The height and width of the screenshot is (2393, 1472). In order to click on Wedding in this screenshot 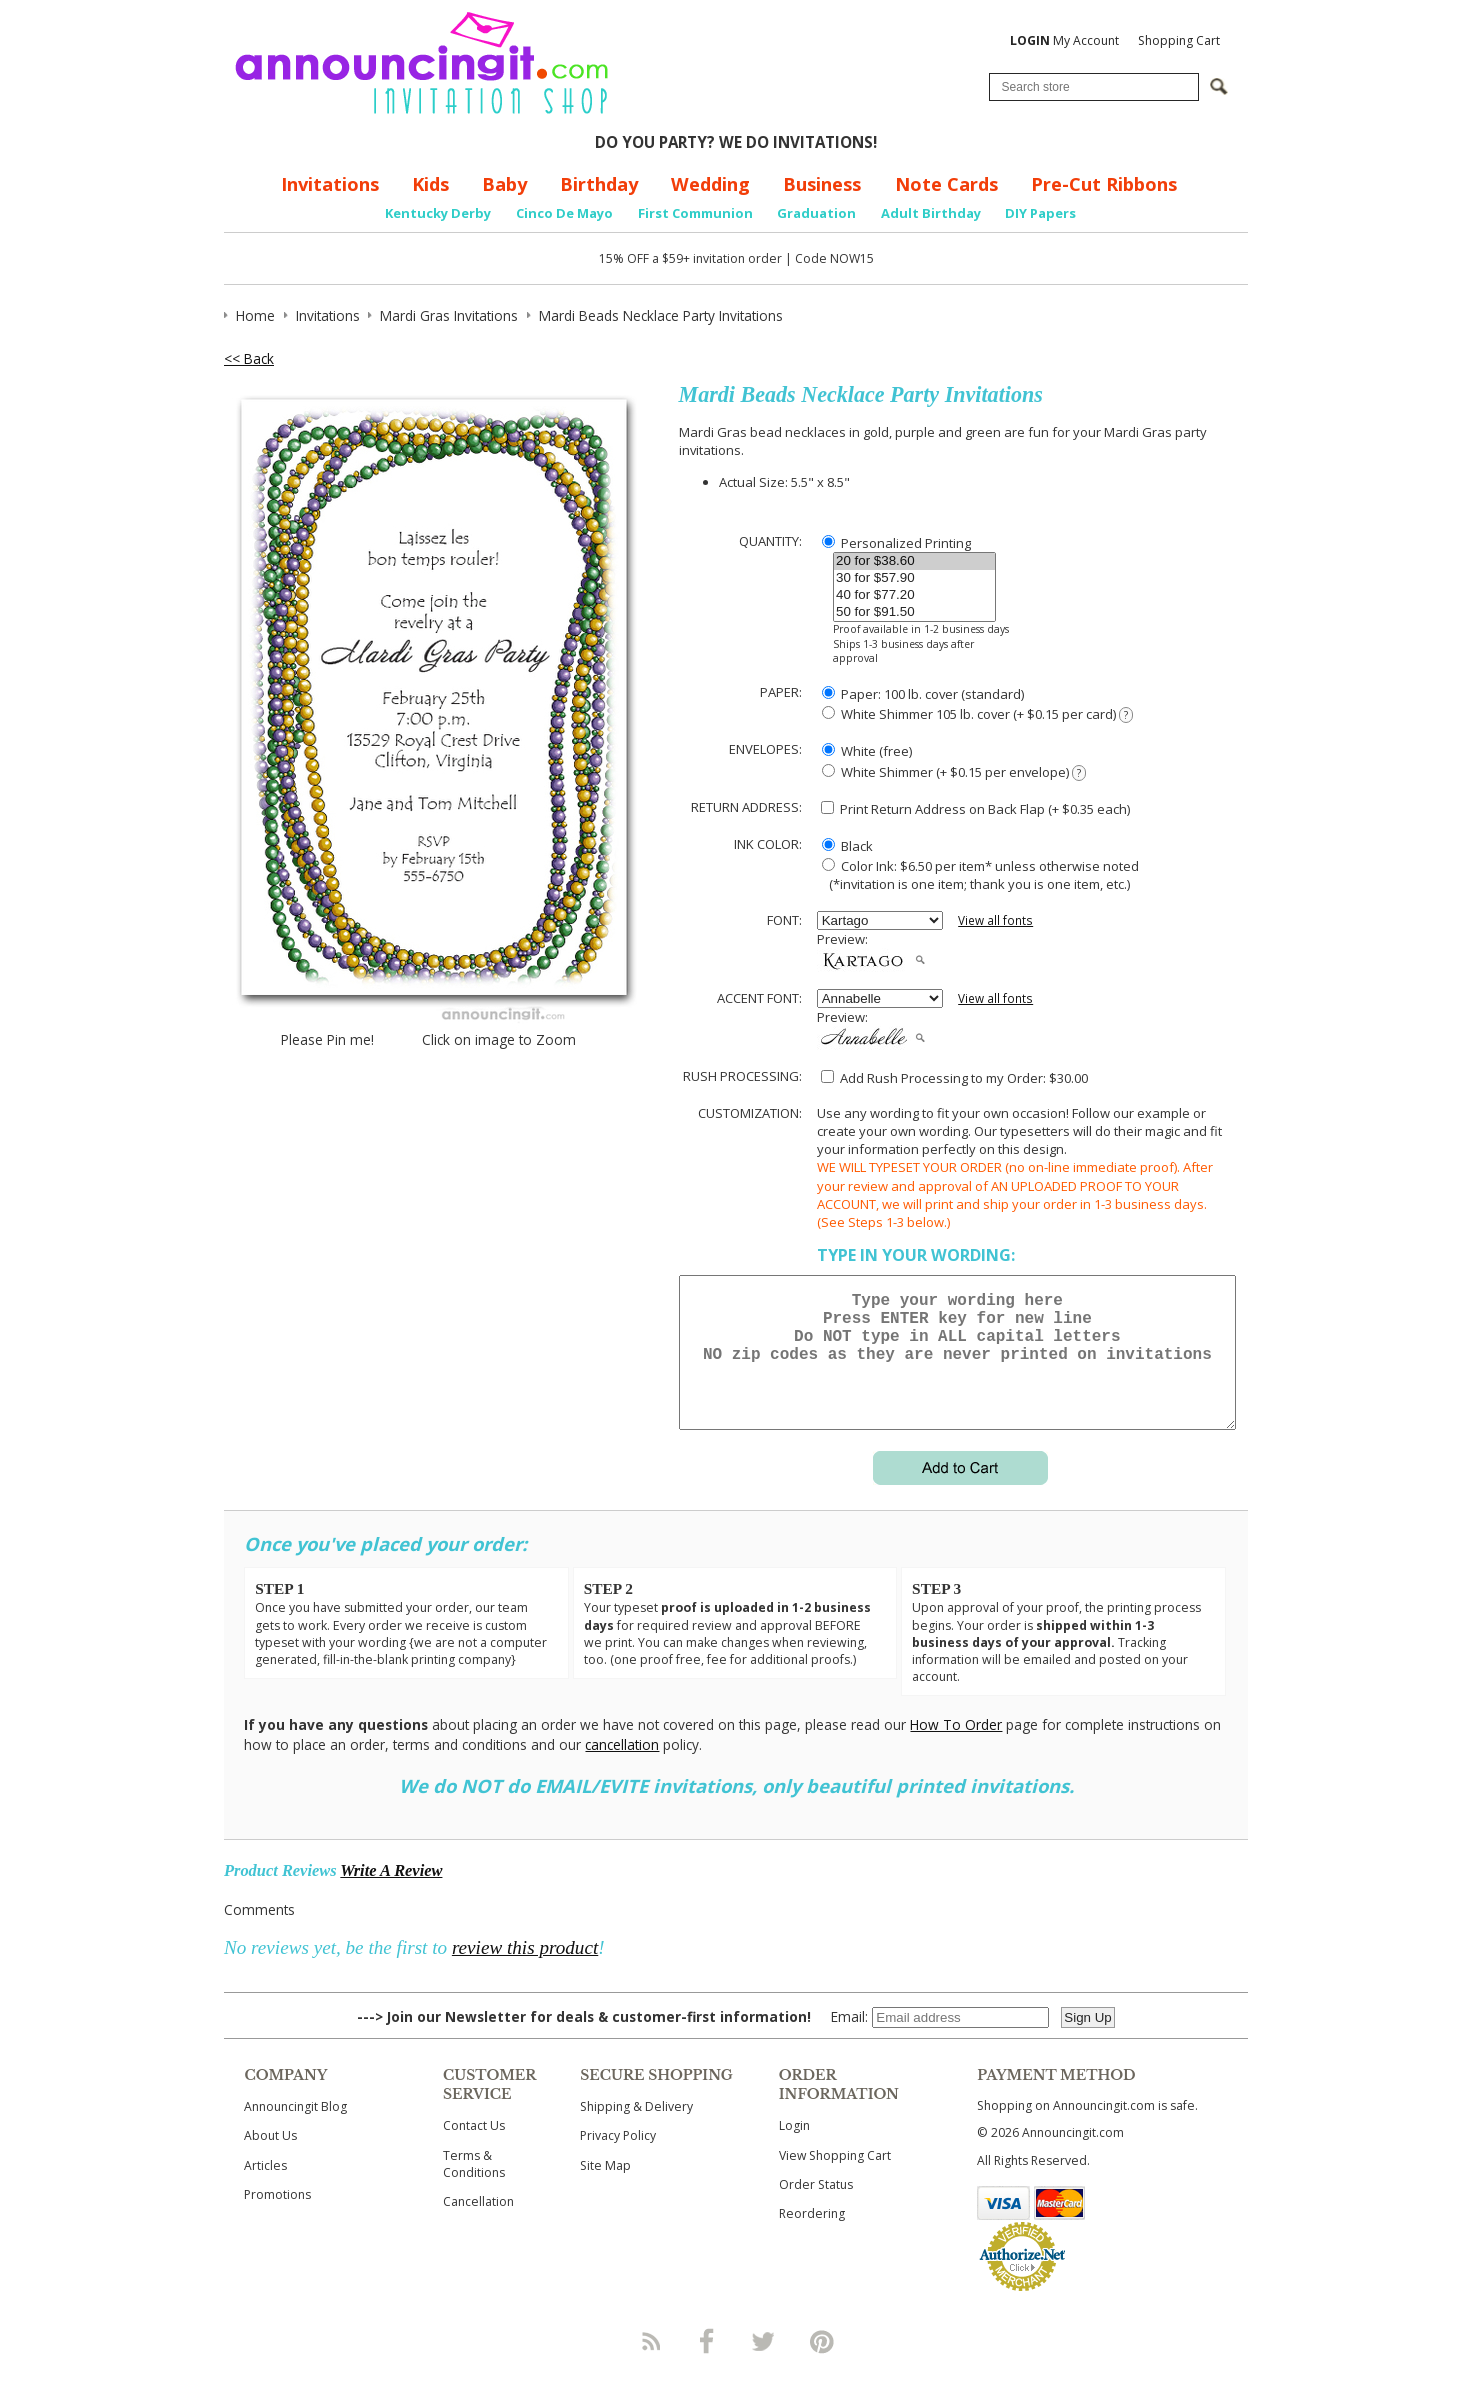, I will do `click(710, 184)`.